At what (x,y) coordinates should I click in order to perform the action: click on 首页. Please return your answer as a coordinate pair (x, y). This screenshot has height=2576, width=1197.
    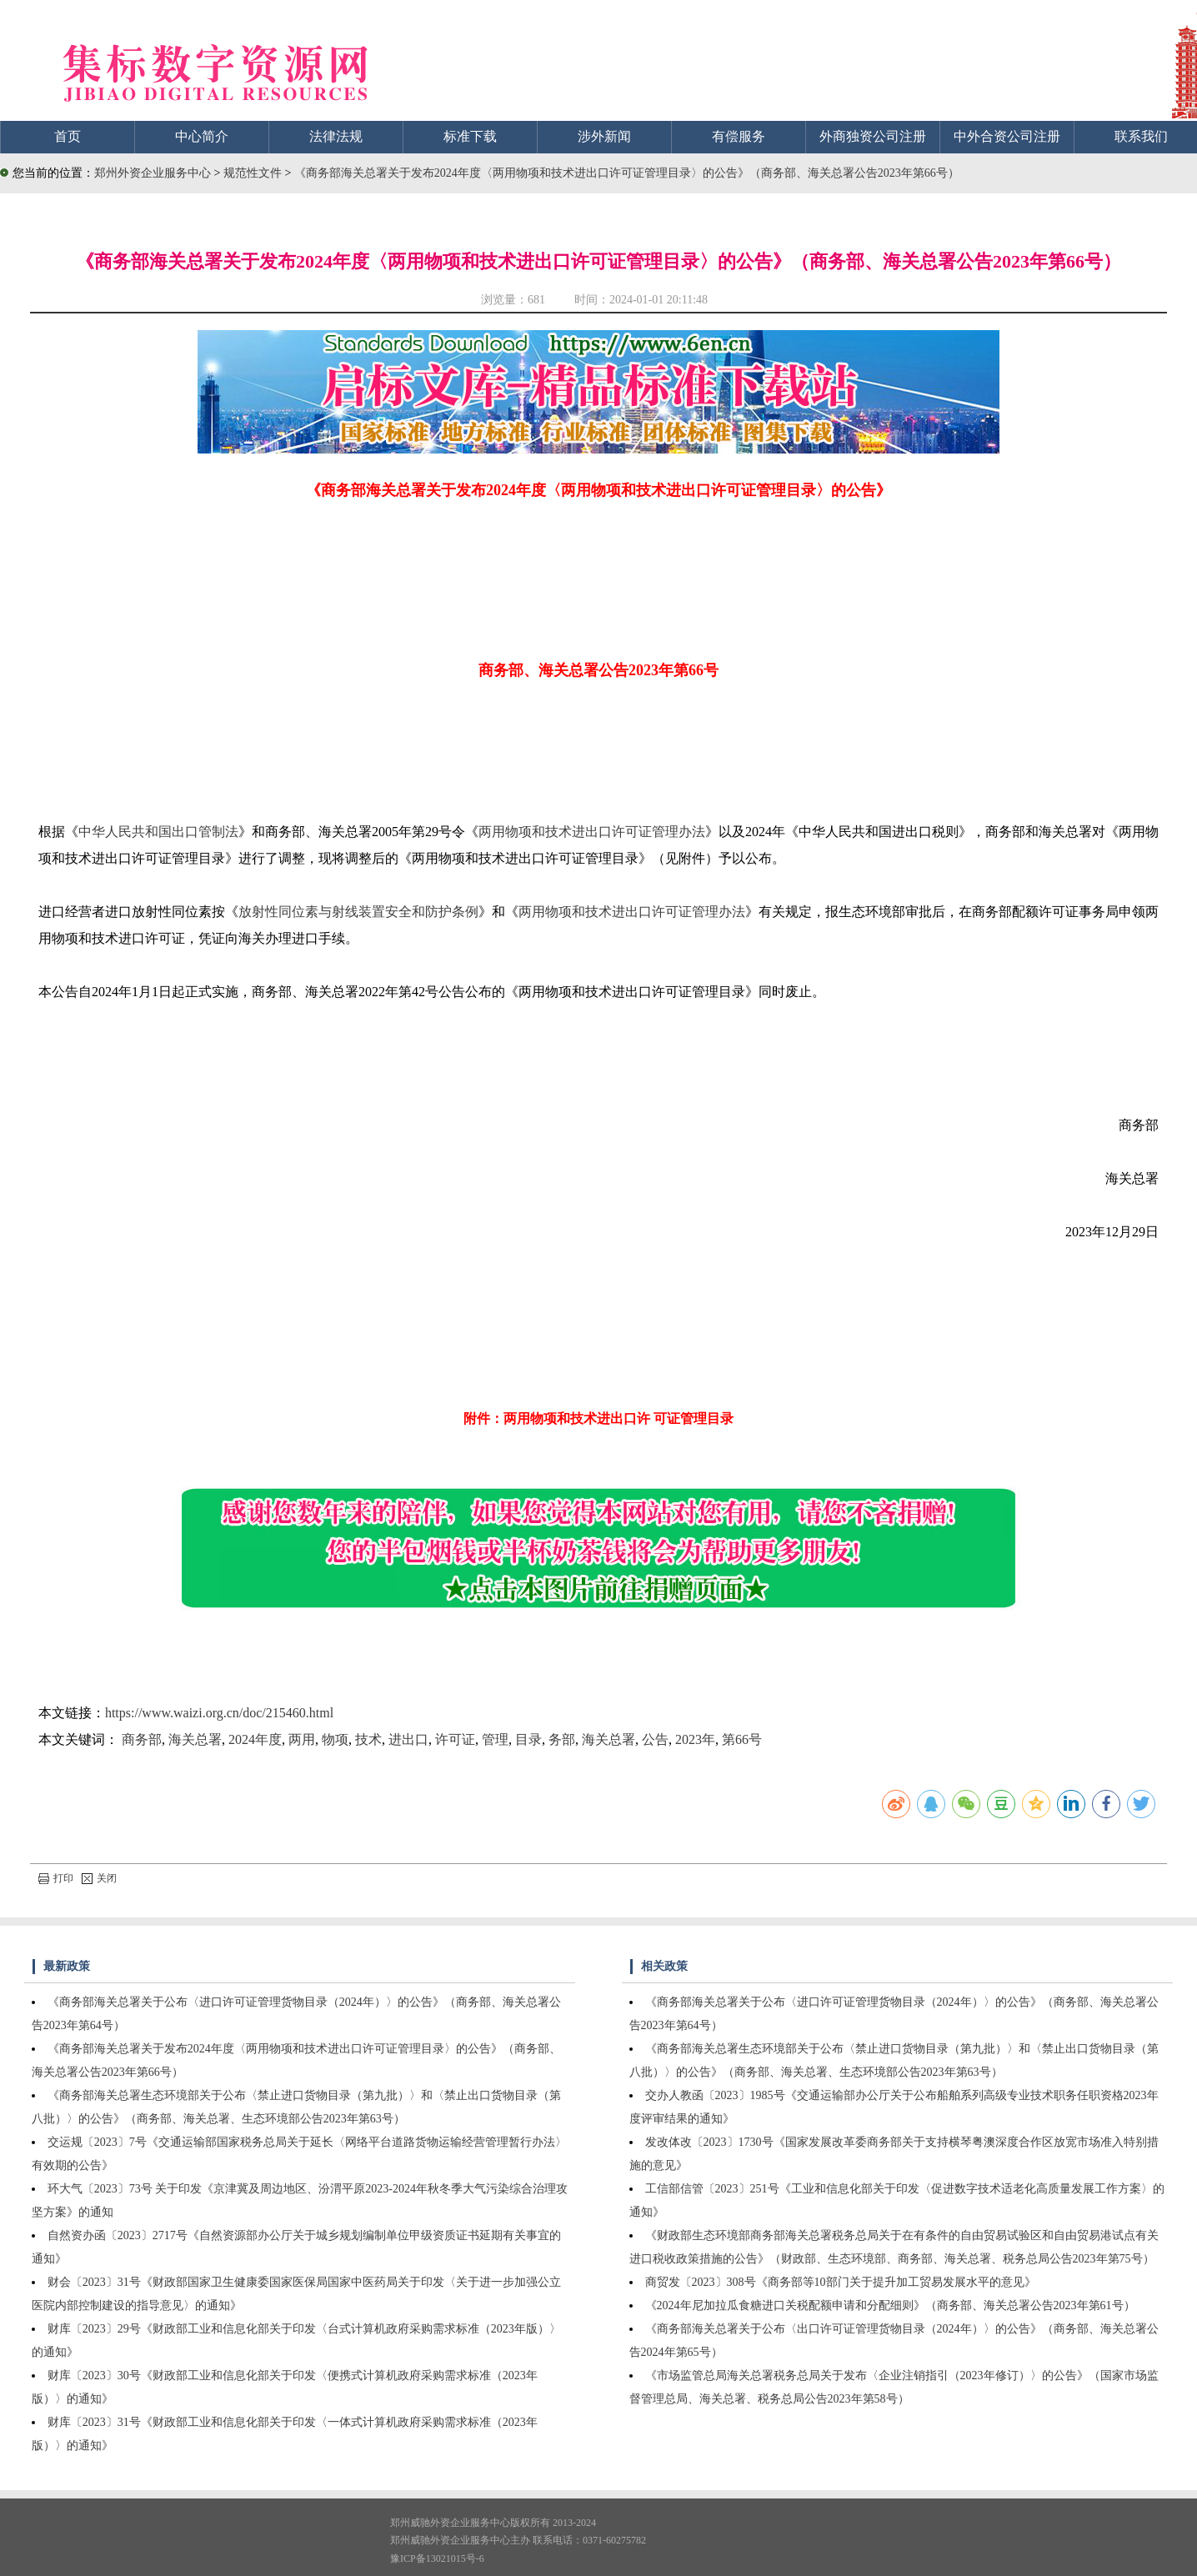
    Looking at the image, I should click on (67, 136).